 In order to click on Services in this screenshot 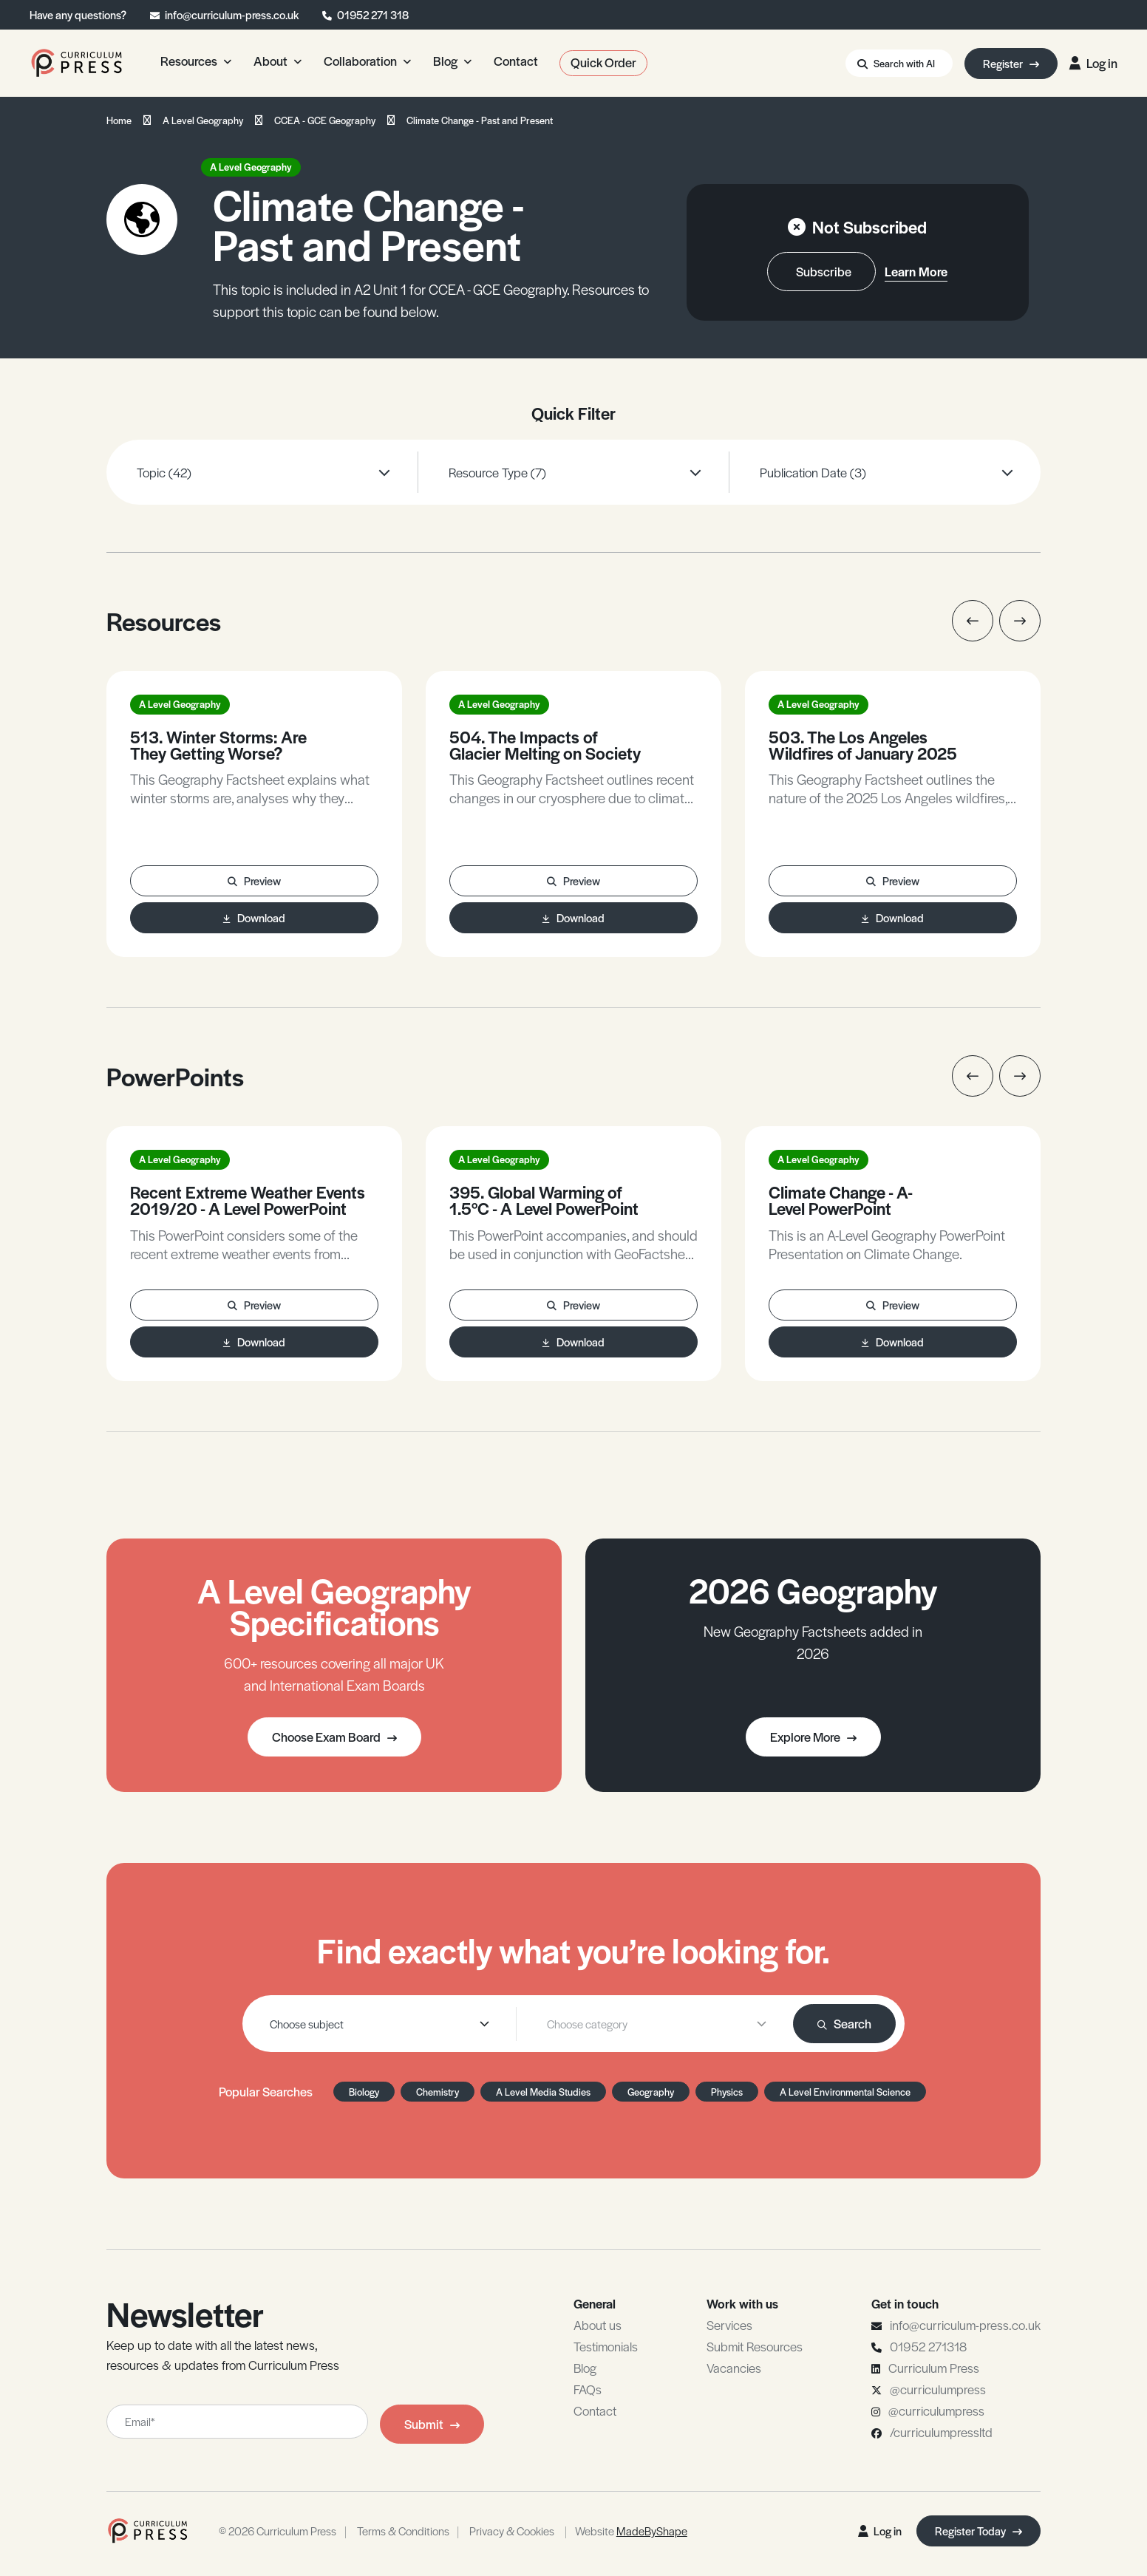, I will do `click(729, 2325)`.